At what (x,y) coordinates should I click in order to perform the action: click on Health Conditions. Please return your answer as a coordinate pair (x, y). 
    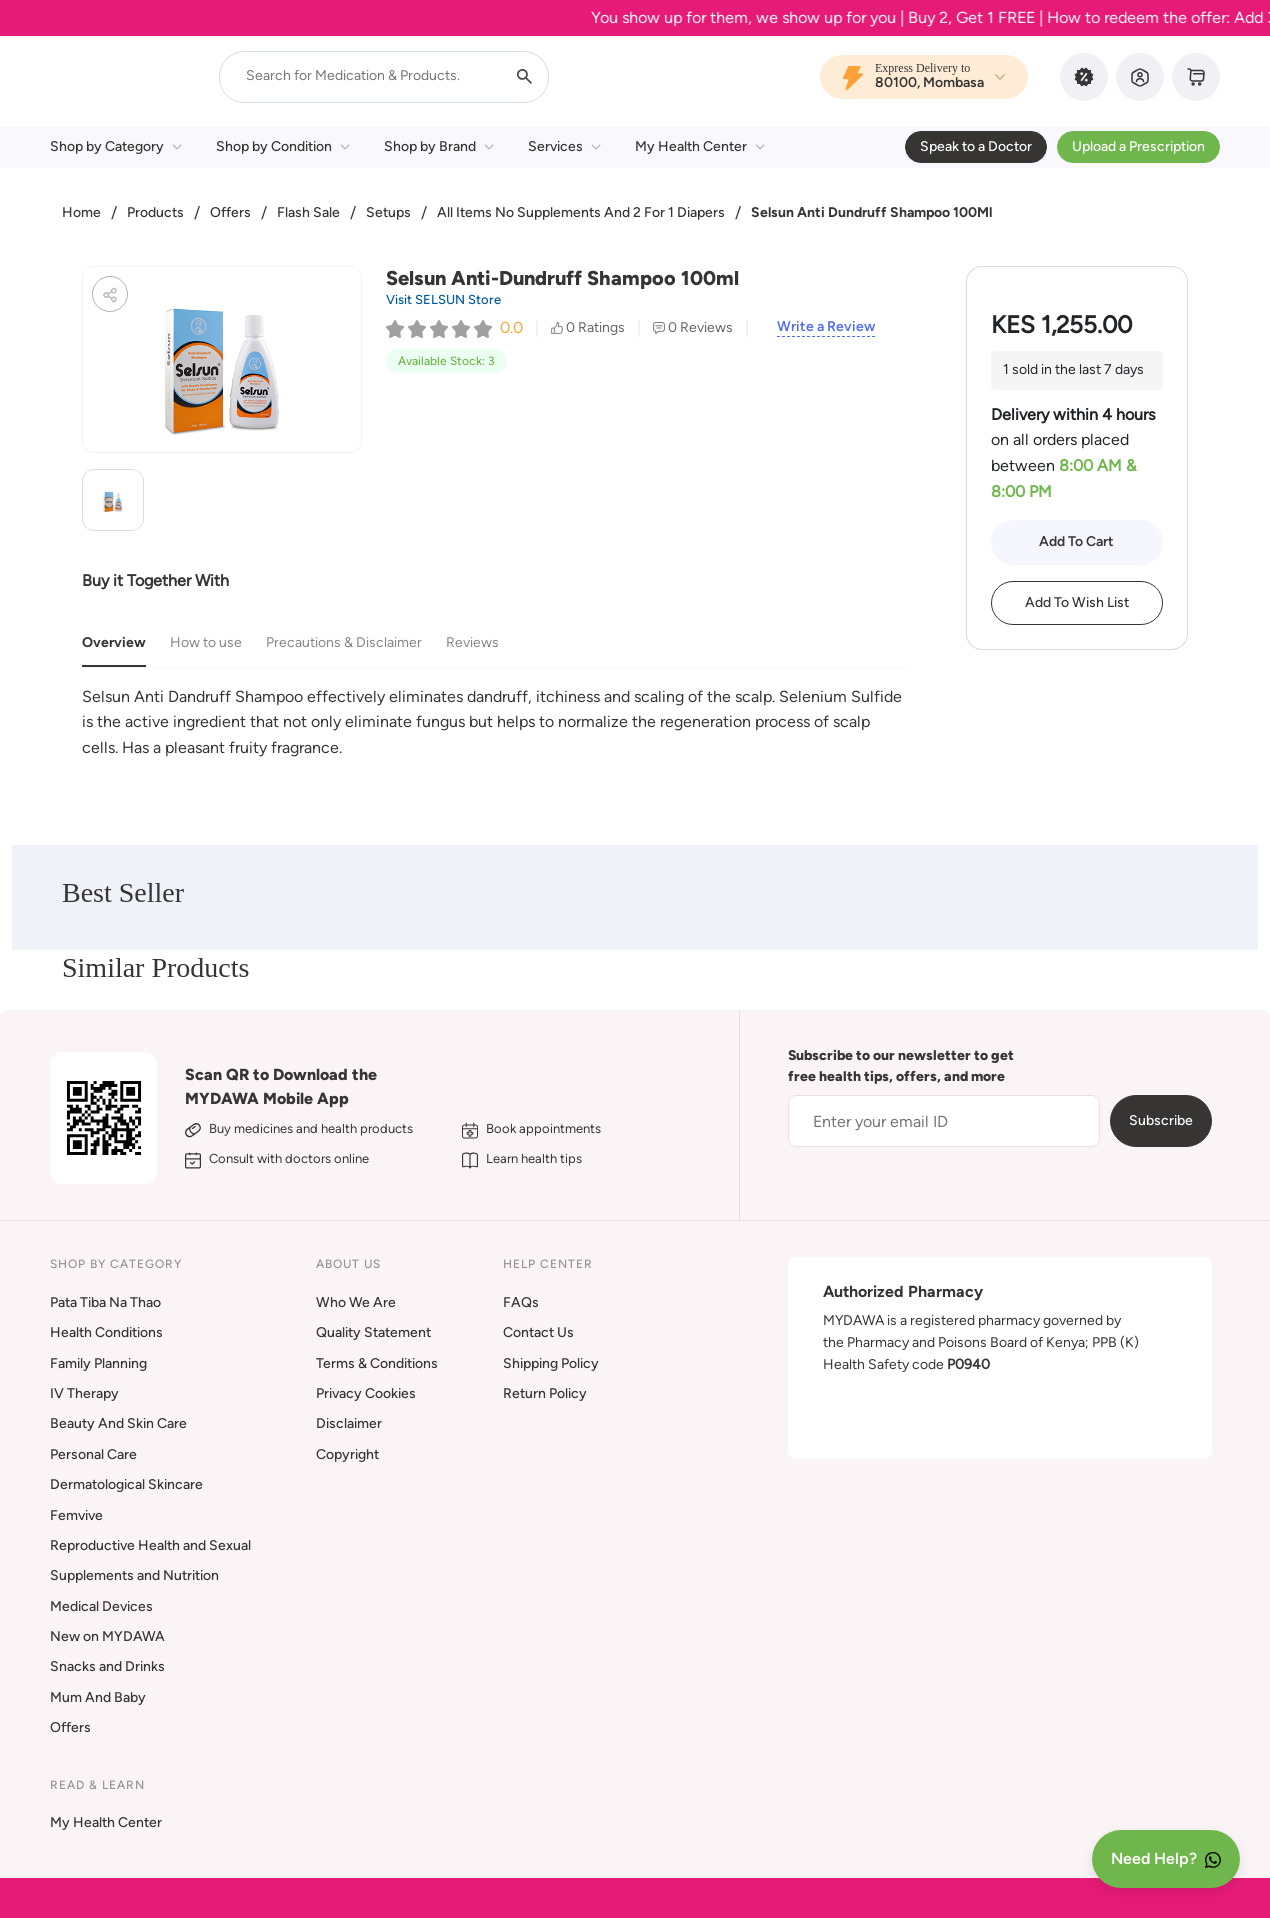
    Looking at the image, I should click on (106, 1332).